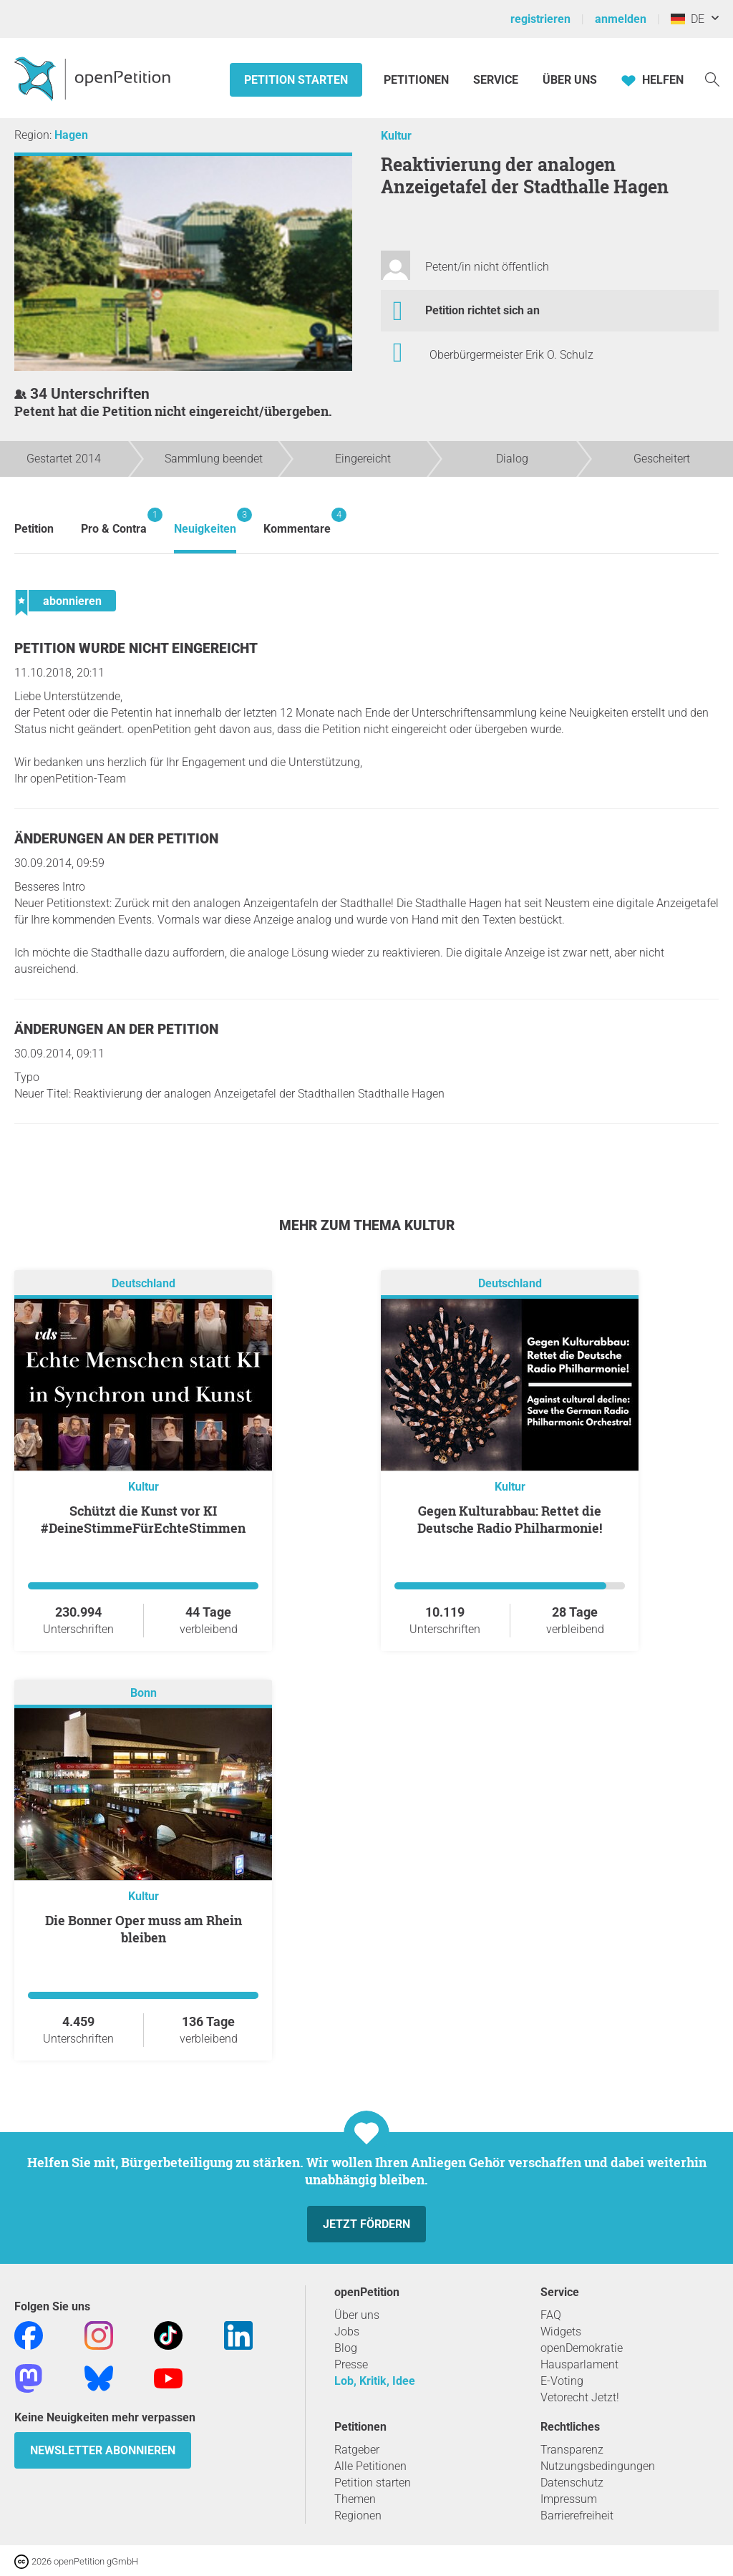  What do you see at coordinates (366, 2224) in the screenshot?
I see `Jetzt fördern` at bounding box center [366, 2224].